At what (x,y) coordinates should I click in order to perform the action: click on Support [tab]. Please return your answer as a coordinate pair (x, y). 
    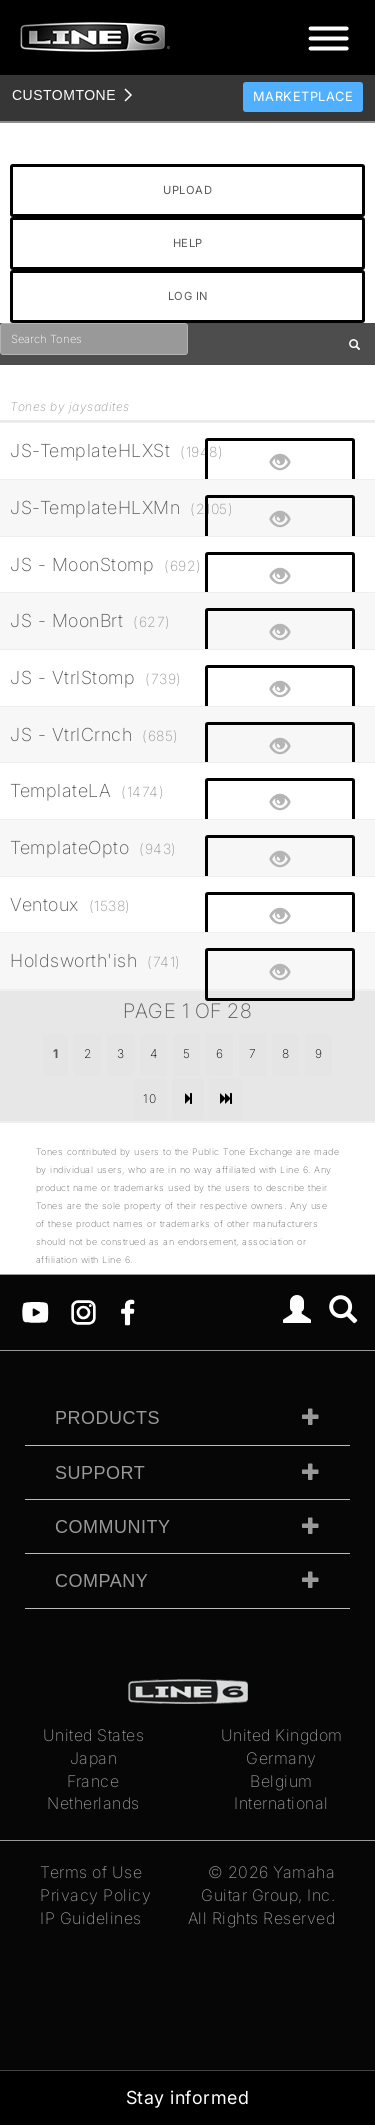
    Looking at the image, I should click on (100, 1473).